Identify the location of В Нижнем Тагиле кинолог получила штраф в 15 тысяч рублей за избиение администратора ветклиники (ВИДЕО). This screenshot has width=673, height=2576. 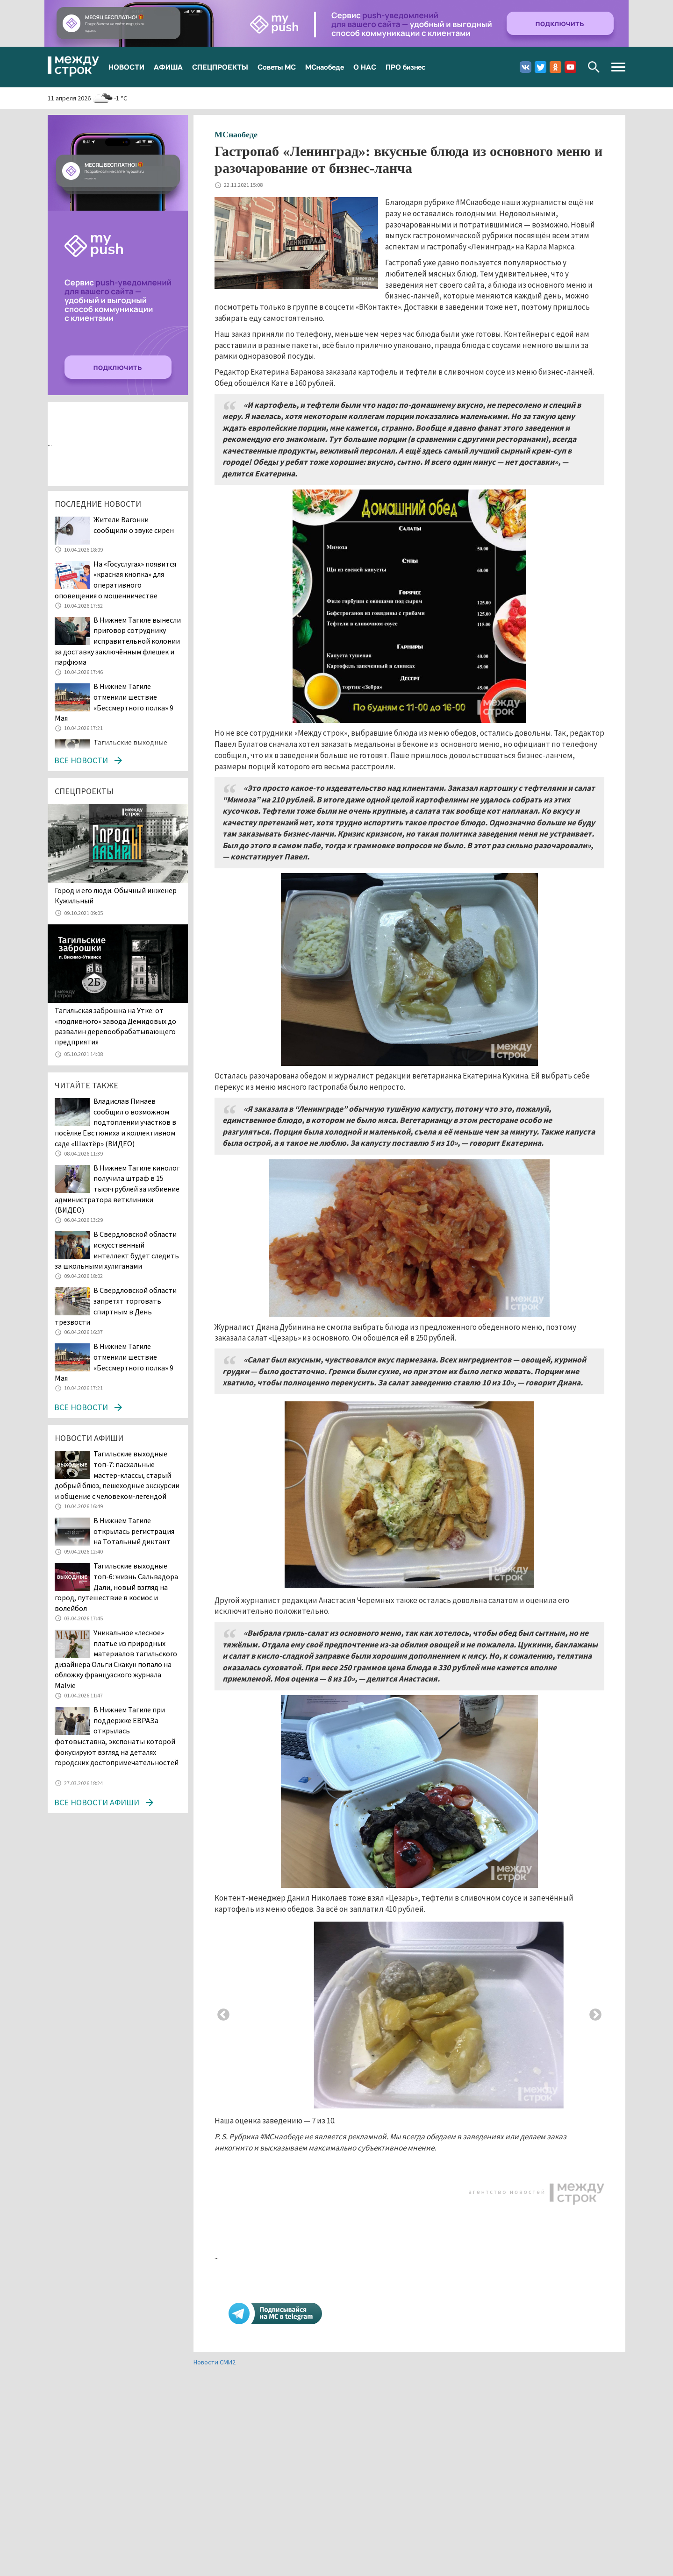
(117, 1188).